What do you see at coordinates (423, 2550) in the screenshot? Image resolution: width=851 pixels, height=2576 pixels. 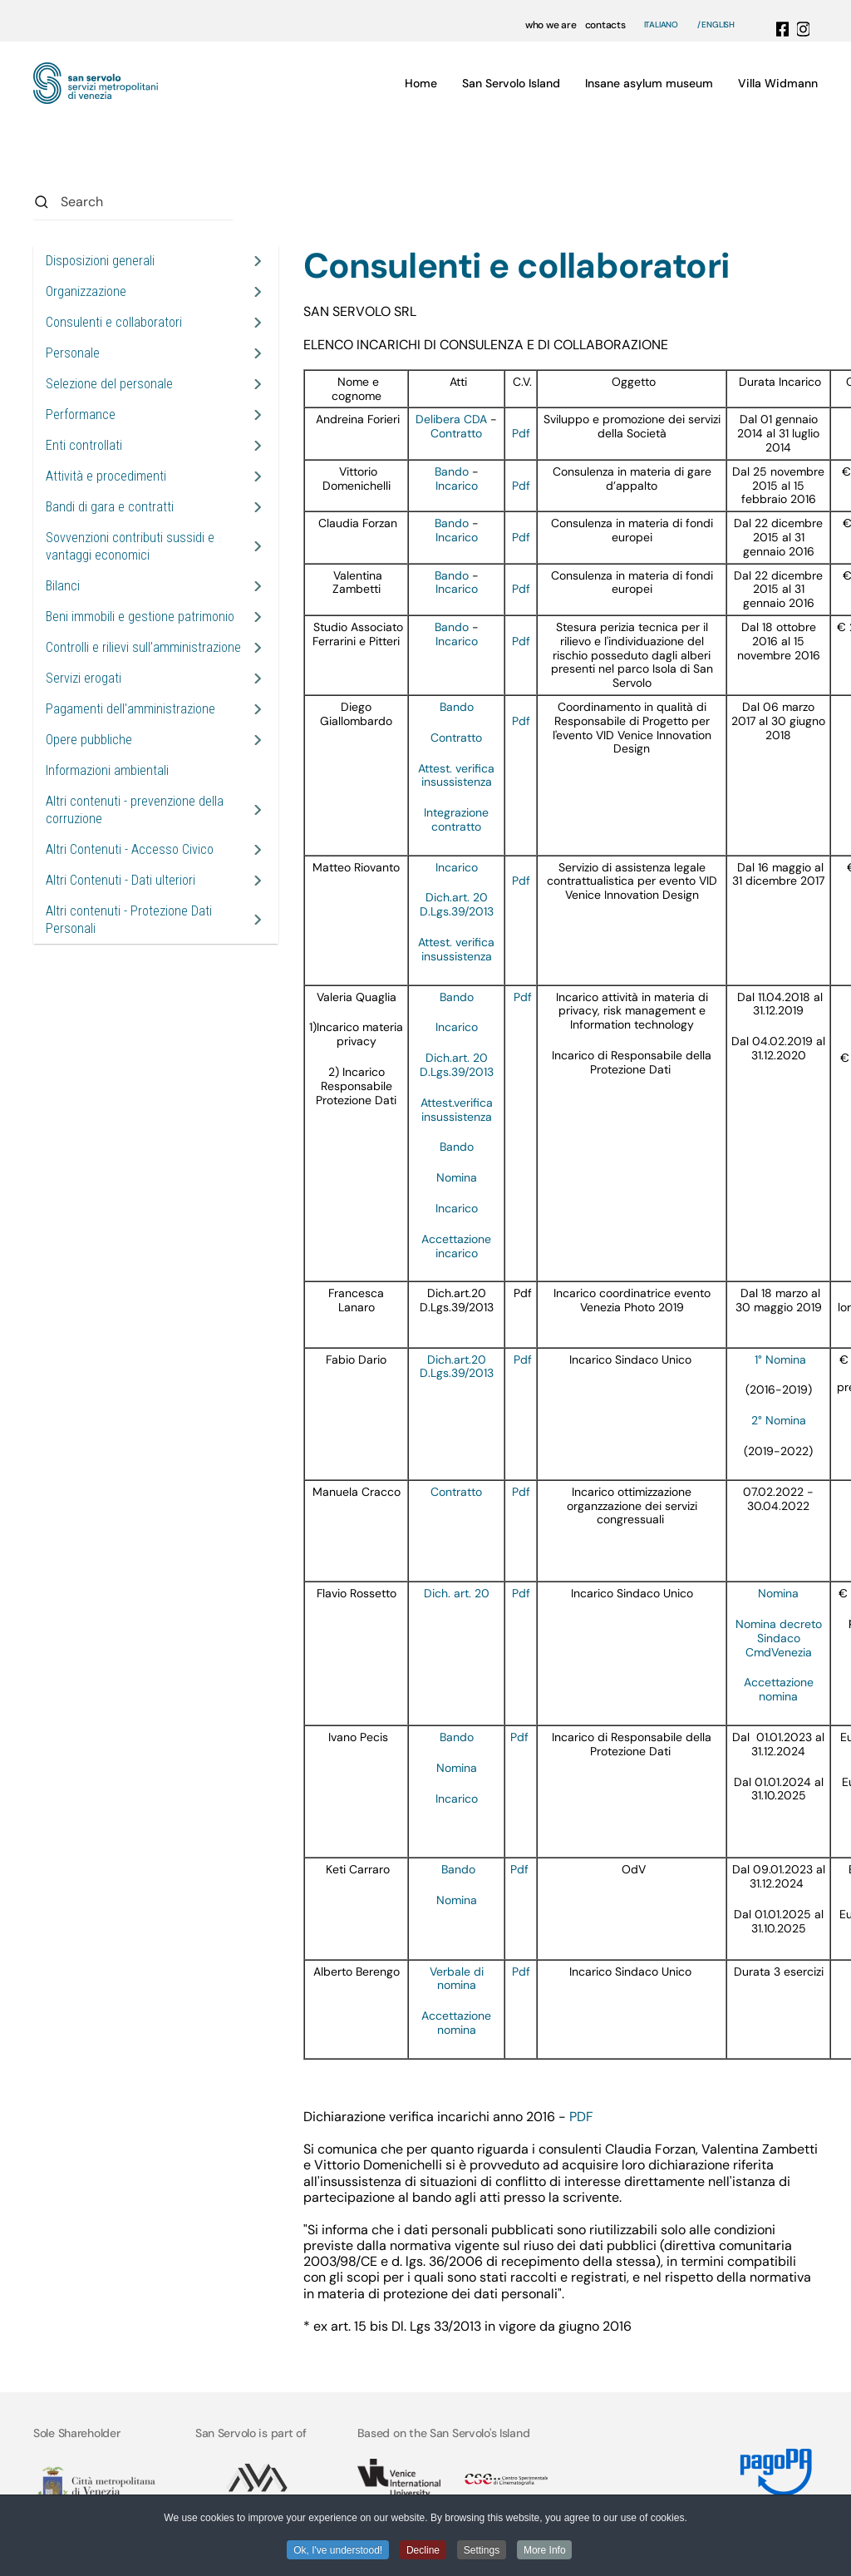 I see `Decline [button]` at bounding box center [423, 2550].